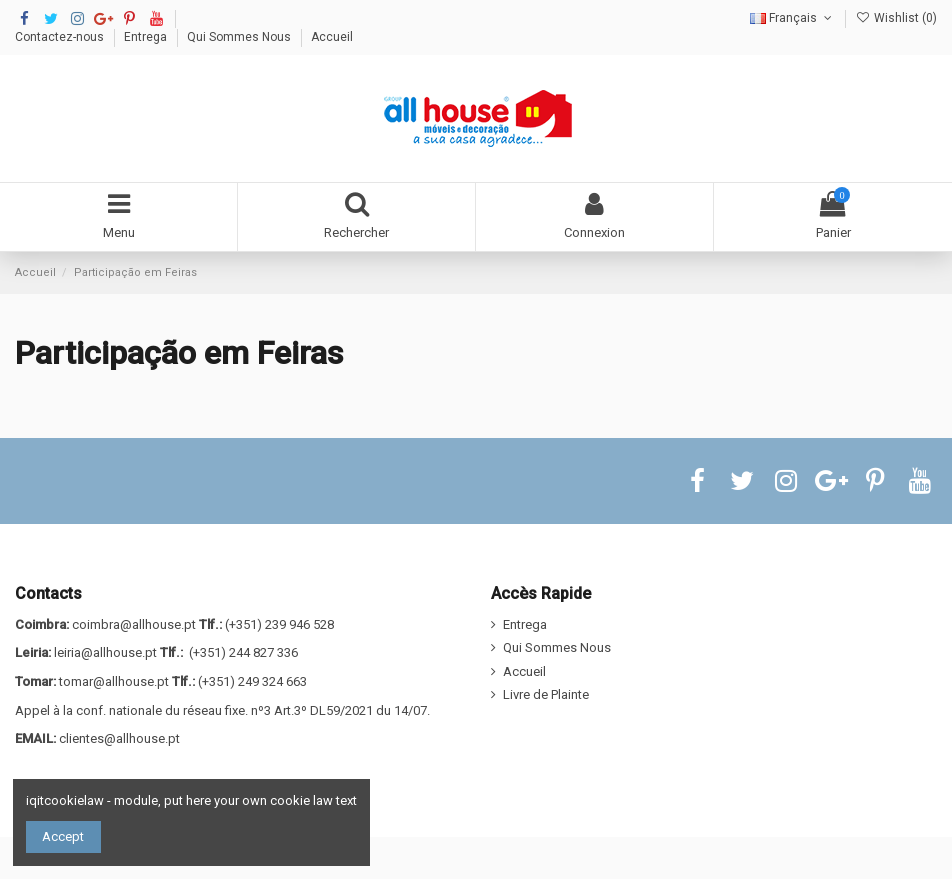 The height and width of the screenshot is (879, 952). I want to click on Wishlist (), so click(896, 18).